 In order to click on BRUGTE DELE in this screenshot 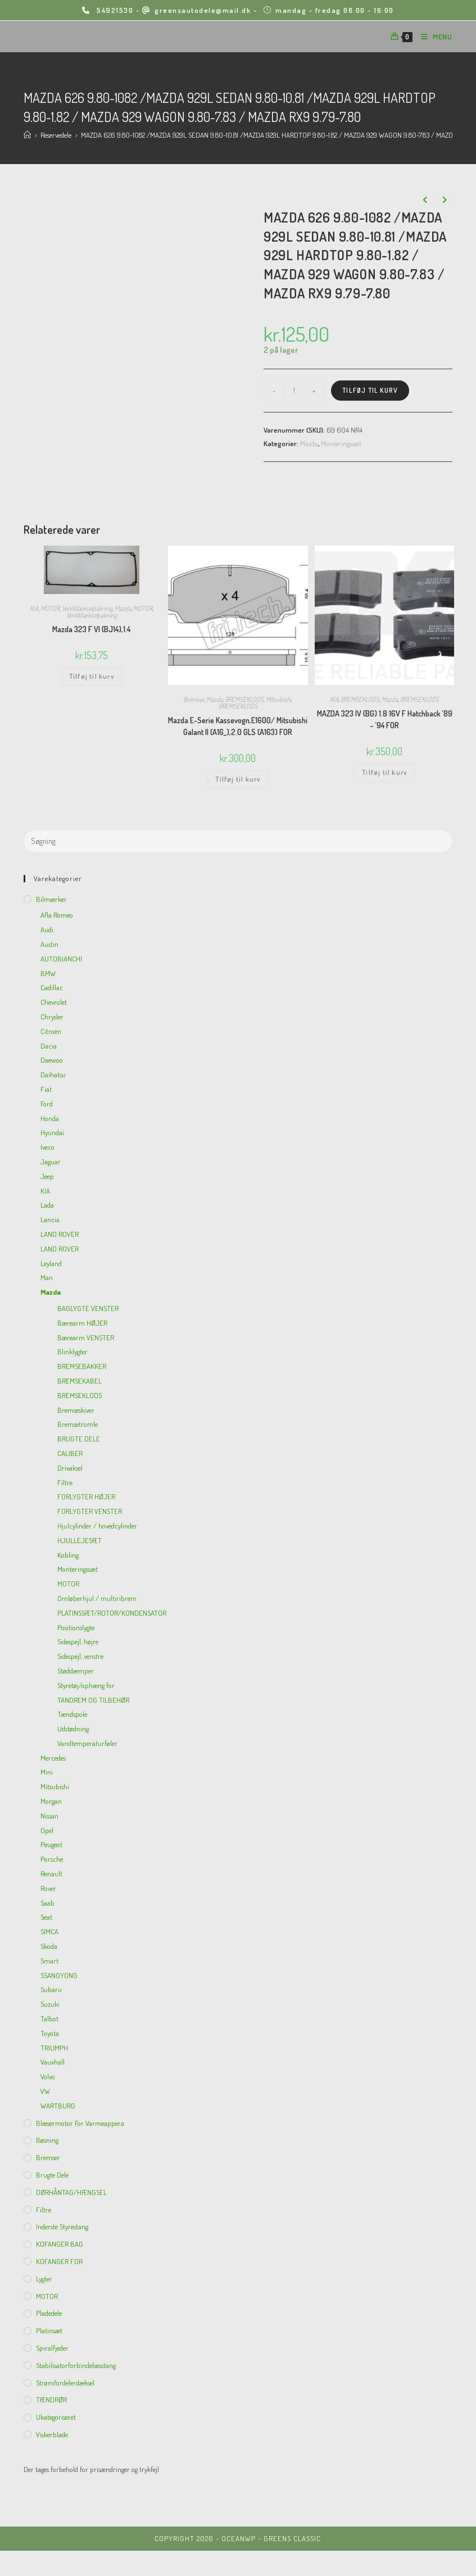, I will do `click(78, 1438)`.